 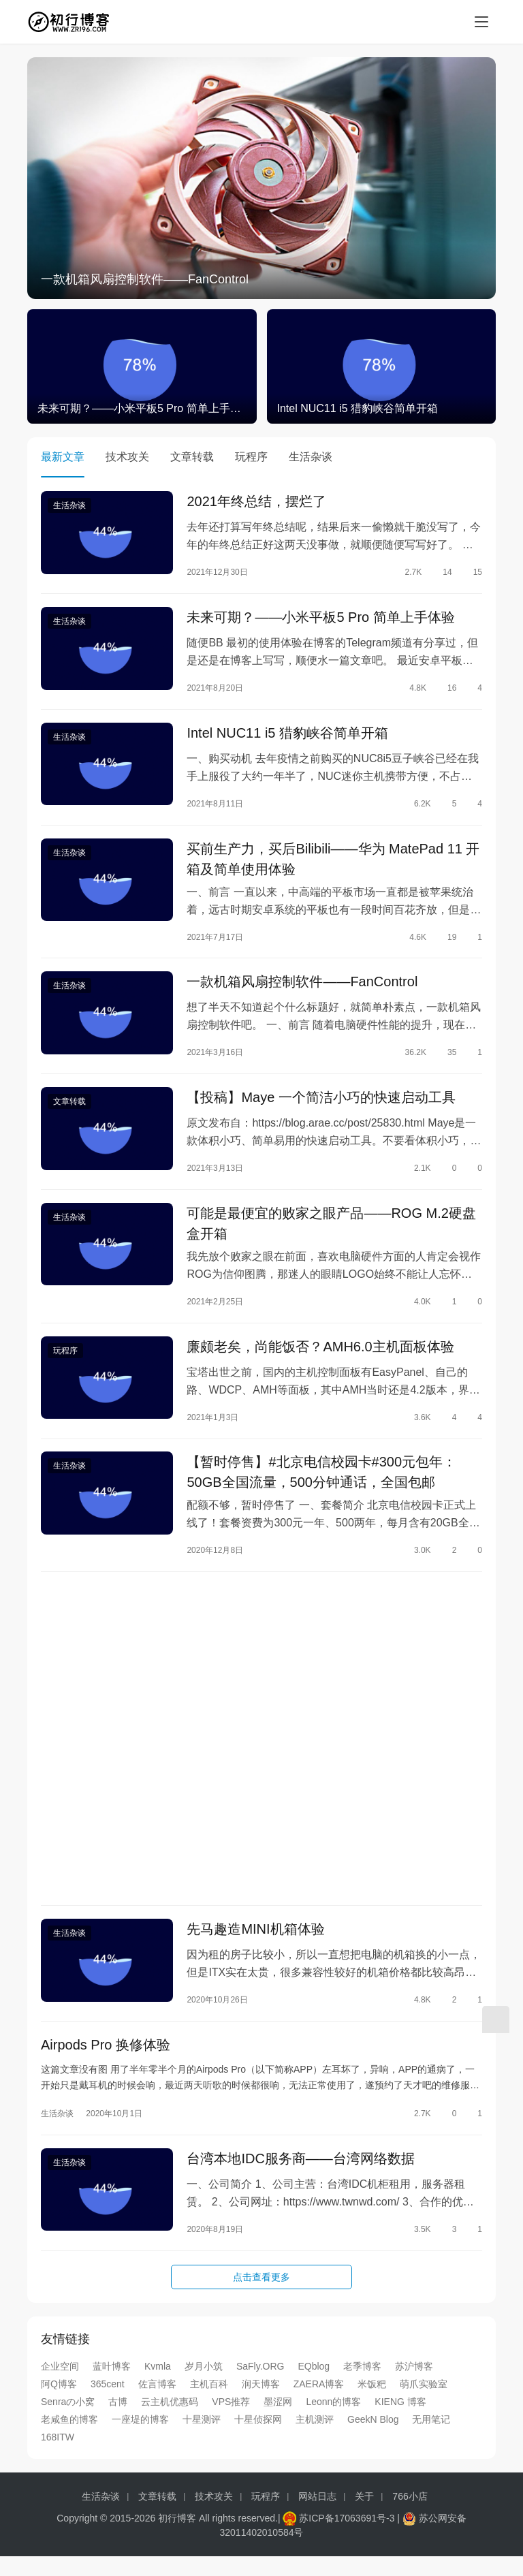 What do you see at coordinates (255, 1944) in the screenshot?
I see `先马趣造MINI机箱体验` at bounding box center [255, 1944].